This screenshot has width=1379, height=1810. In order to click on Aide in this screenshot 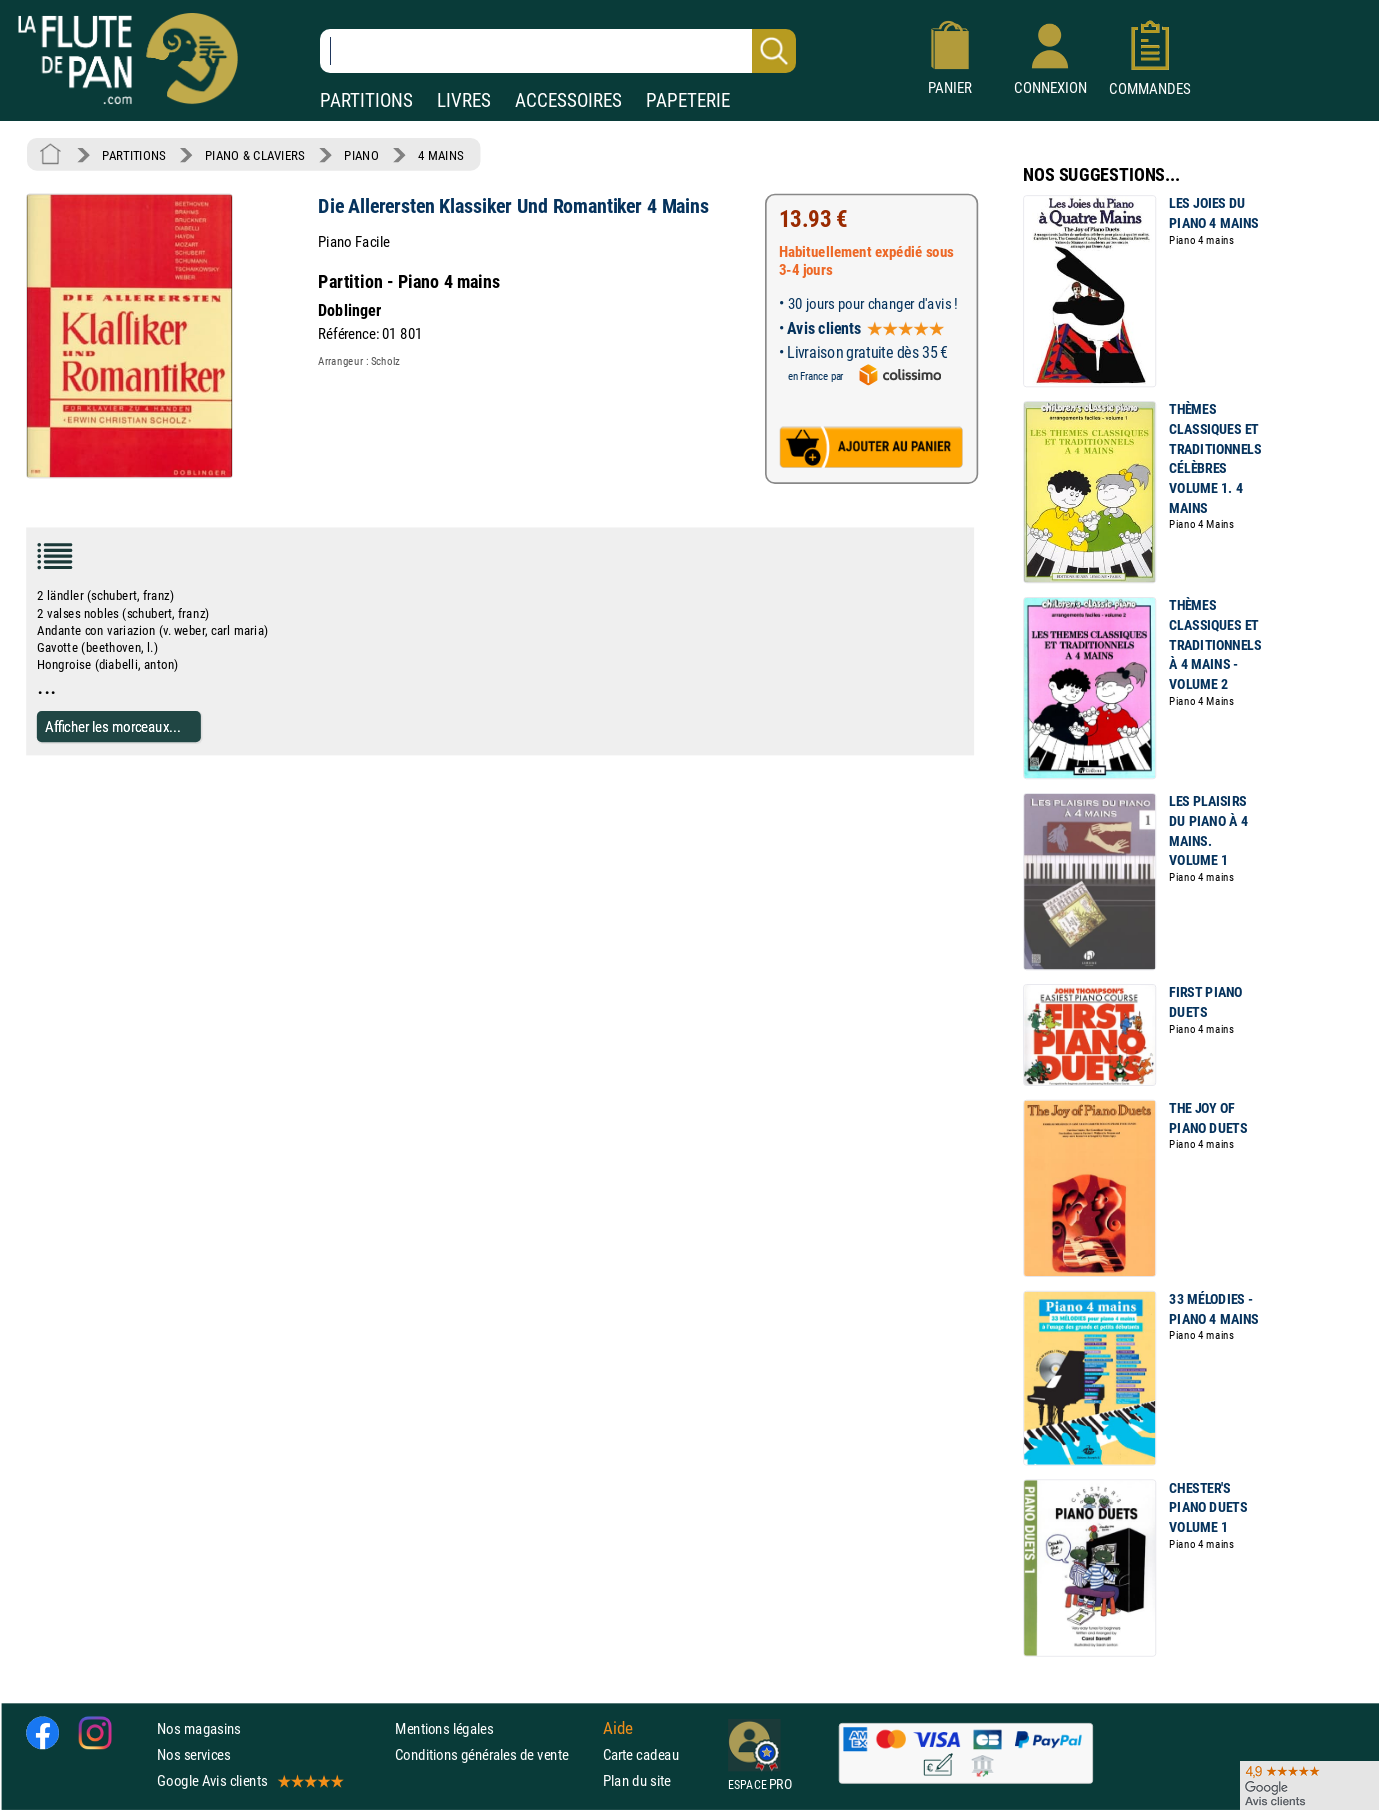, I will do `click(618, 1728)`.